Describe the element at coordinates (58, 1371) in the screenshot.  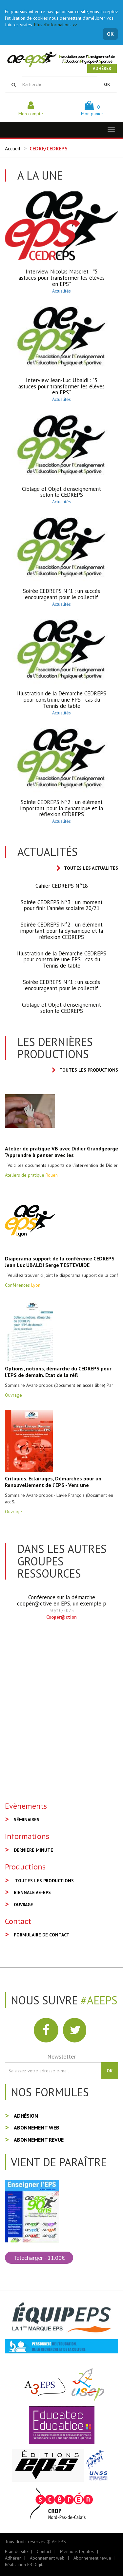
I see `Options, notions, démarche du CEDREPS pour l'EPS de demain. Etat de la réfl` at that location.